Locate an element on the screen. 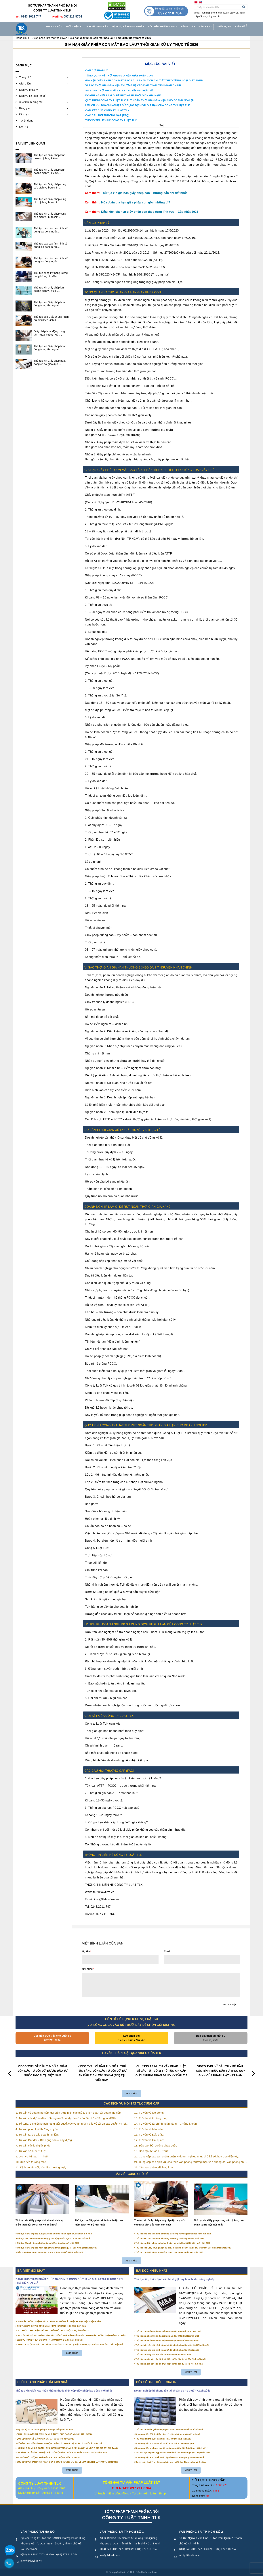 This screenshot has height=2576, width=263. Thủ tục xin Giấy phép hoạt động trung tâm ngoại ngữ | Mới nhất 2025 is located at coordinates (169, 2252).